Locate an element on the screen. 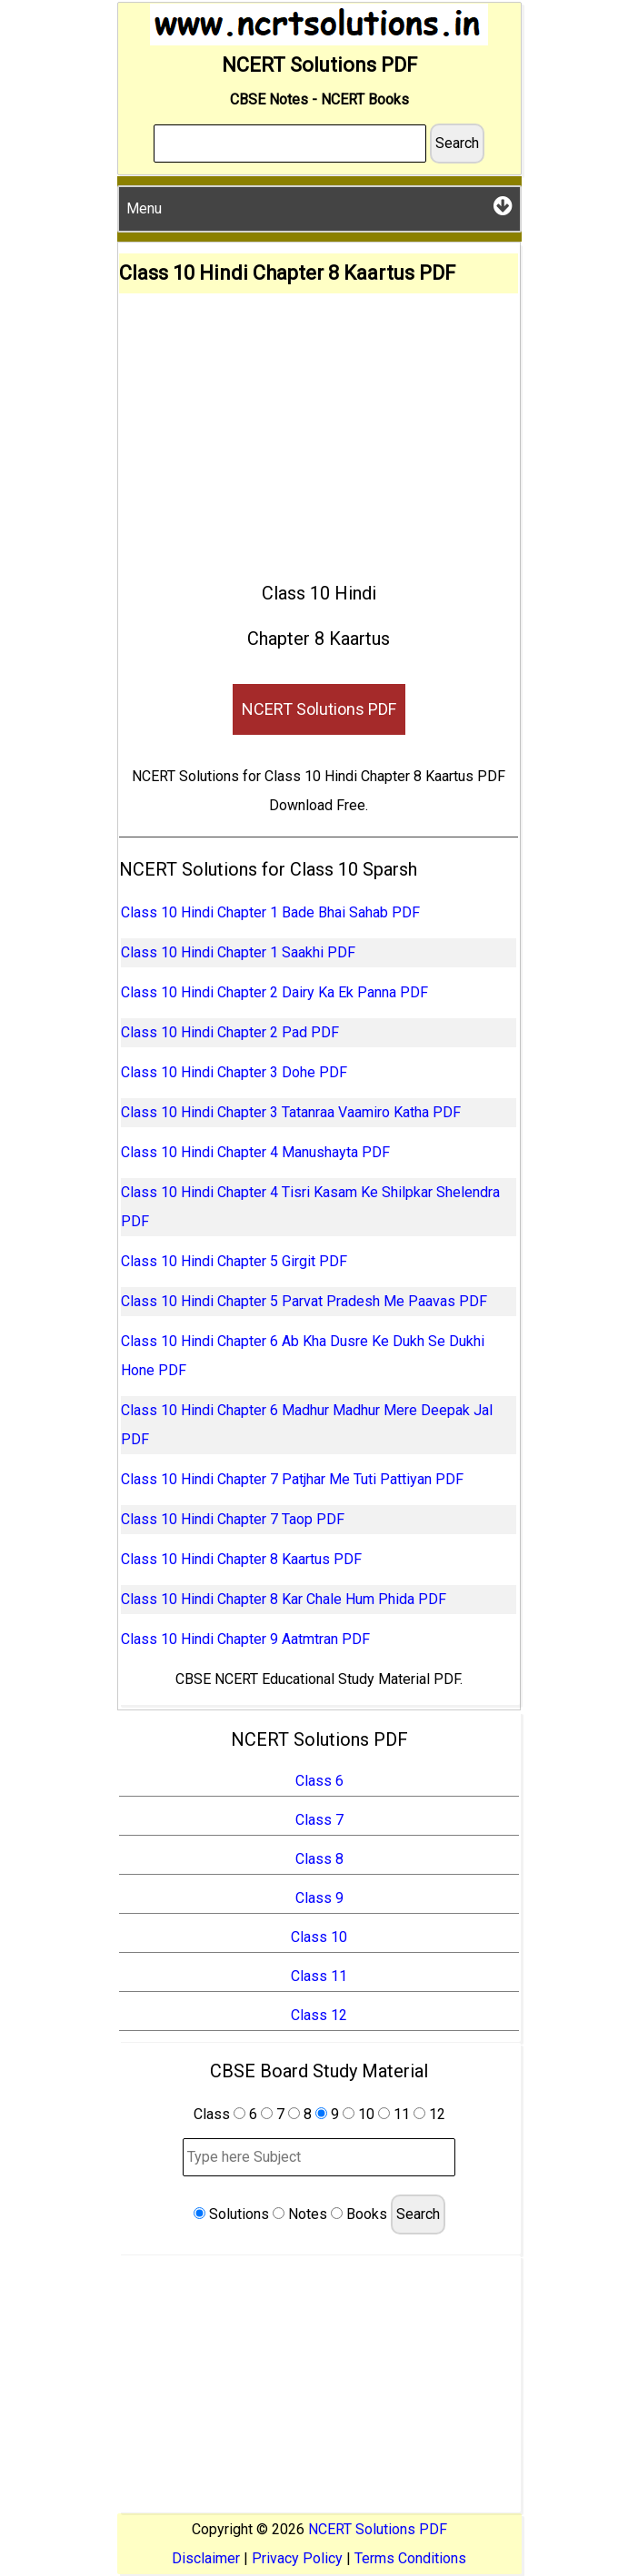 The image size is (638, 2576). Class 10 Hindi Chapter 2 Pad PDF is located at coordinates (230, 1032).